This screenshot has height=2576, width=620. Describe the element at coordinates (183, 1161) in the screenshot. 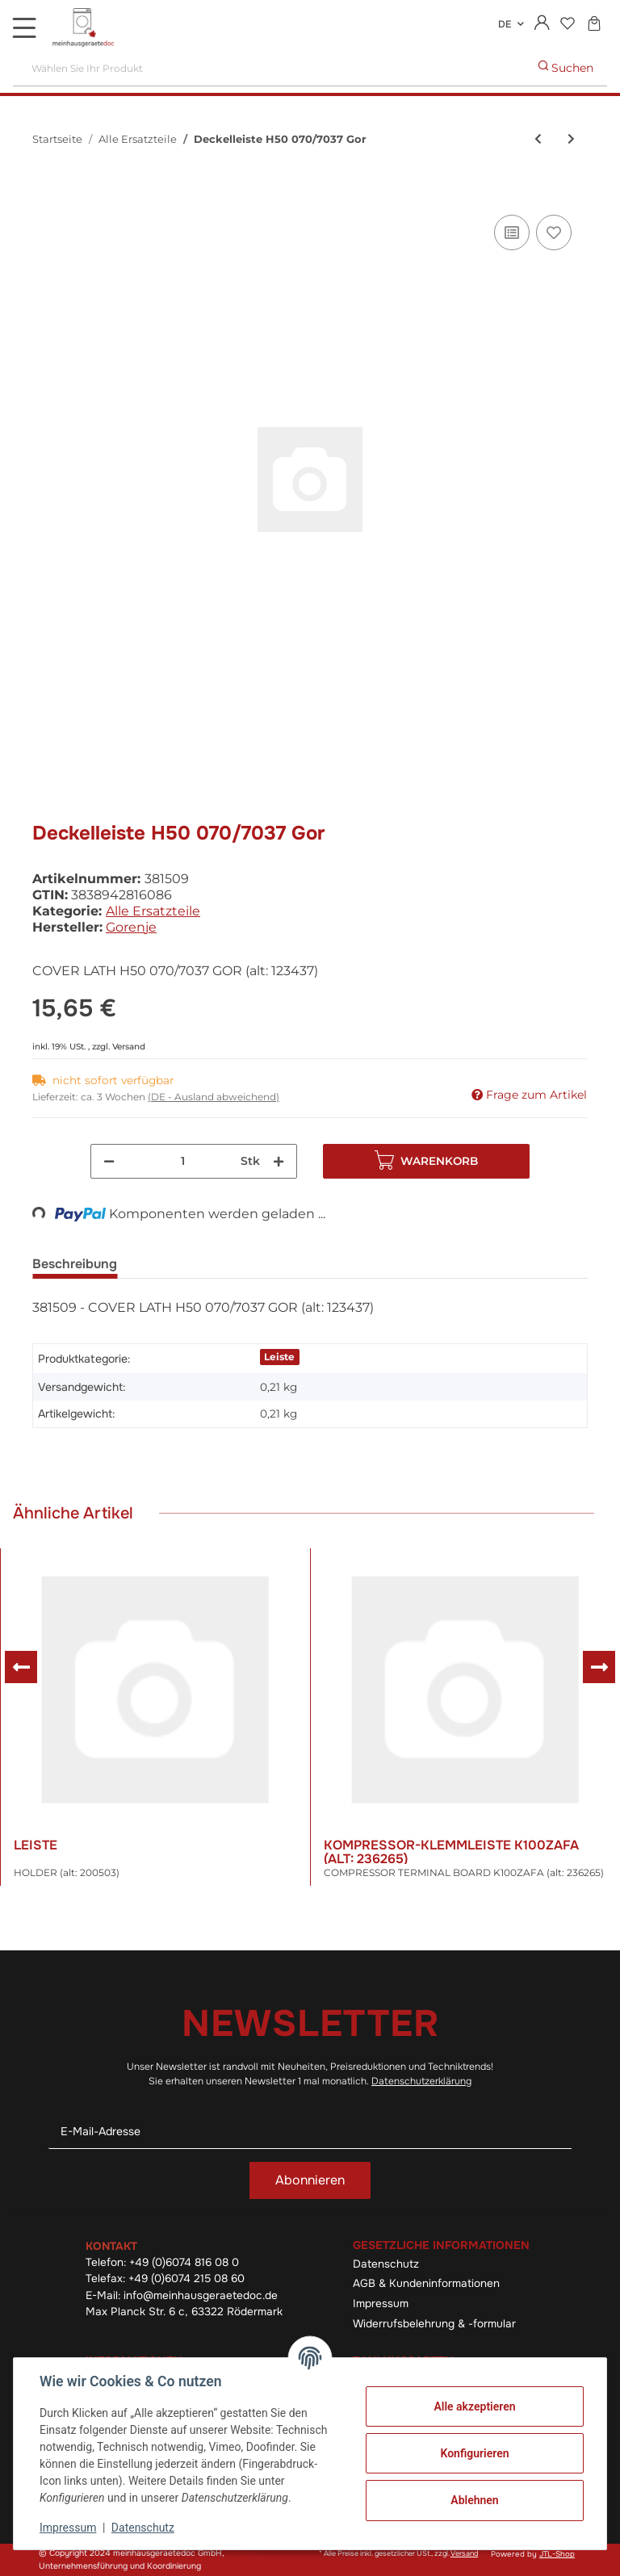

I see `[Menge]` at that location.